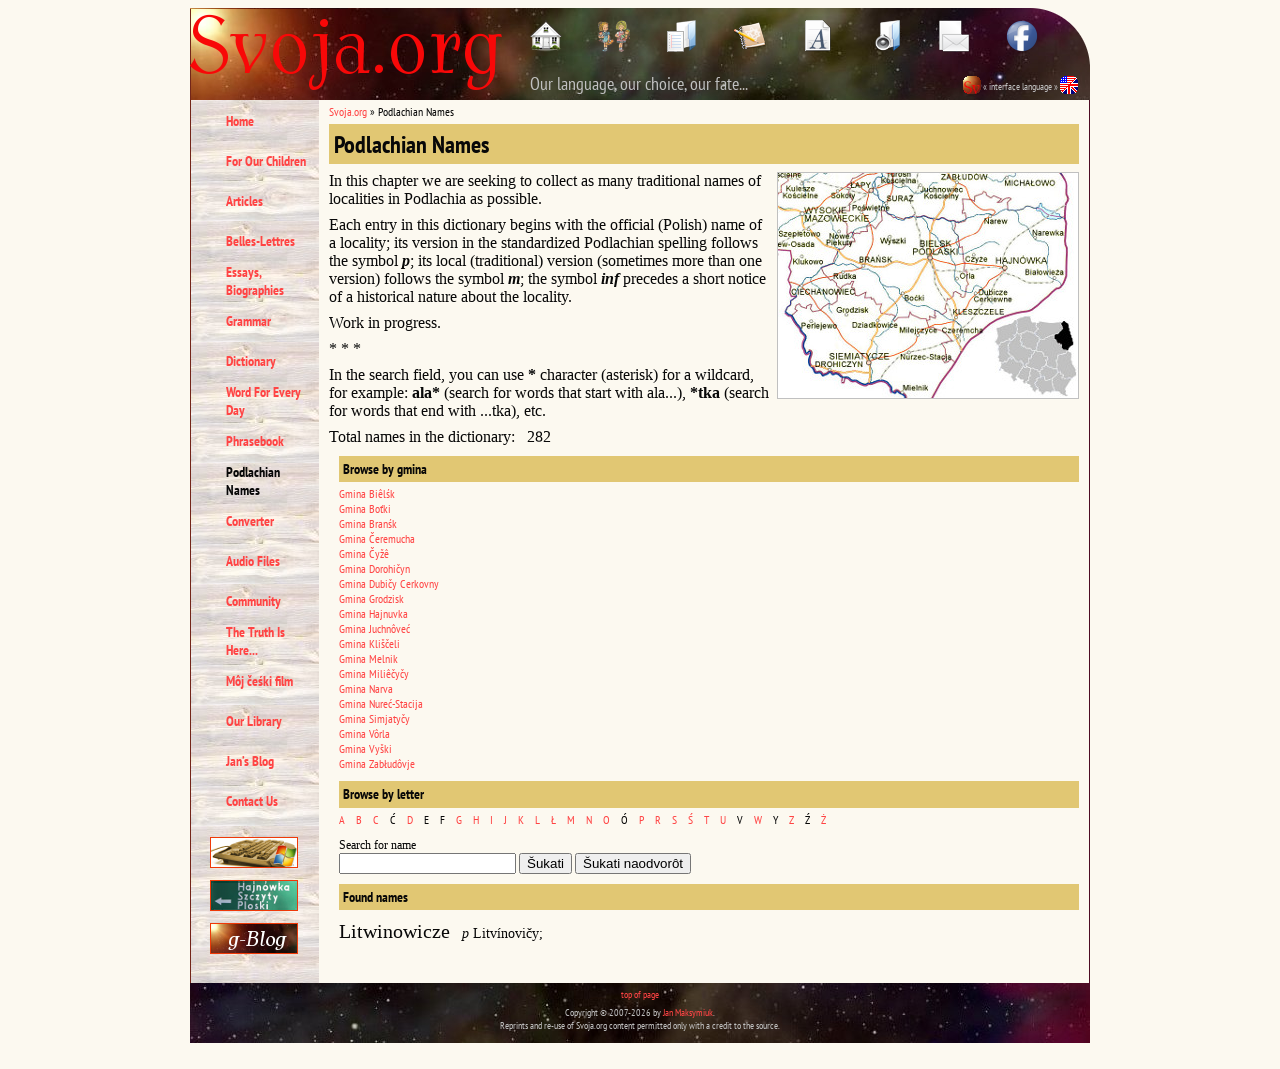  I want to click on Community, so click(253, 601).